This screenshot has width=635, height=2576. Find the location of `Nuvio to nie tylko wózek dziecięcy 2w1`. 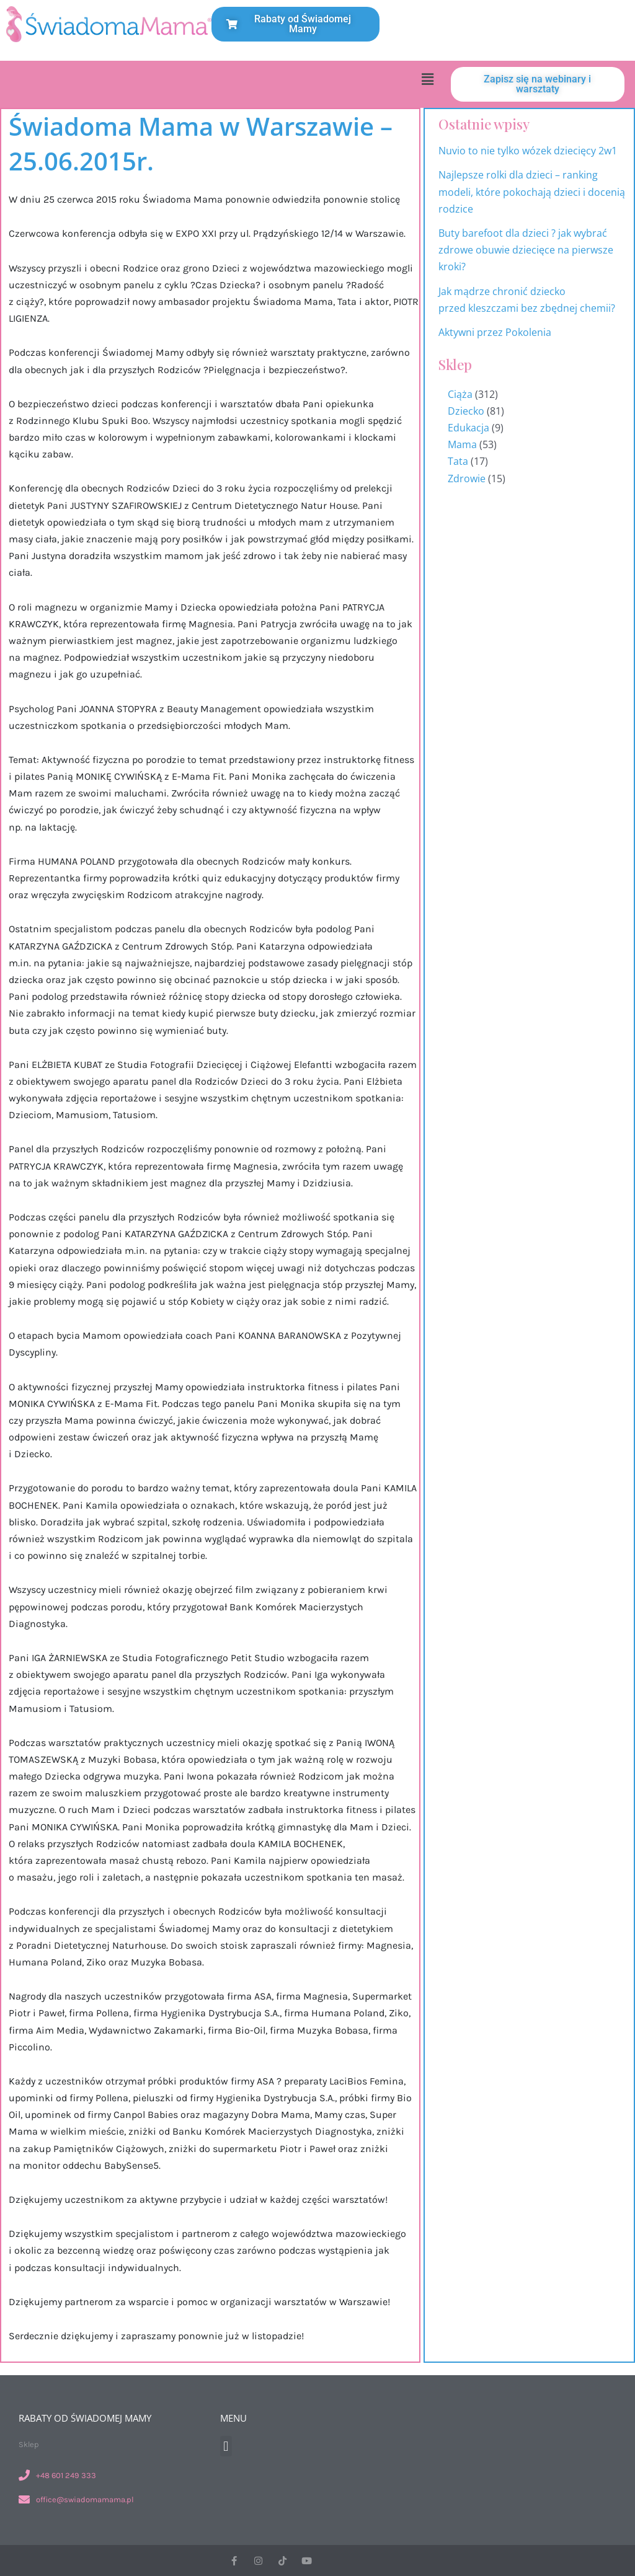

Nuvio to nie tylko wózek dziecięcy 2w1 is located at coordinates (527, 150).